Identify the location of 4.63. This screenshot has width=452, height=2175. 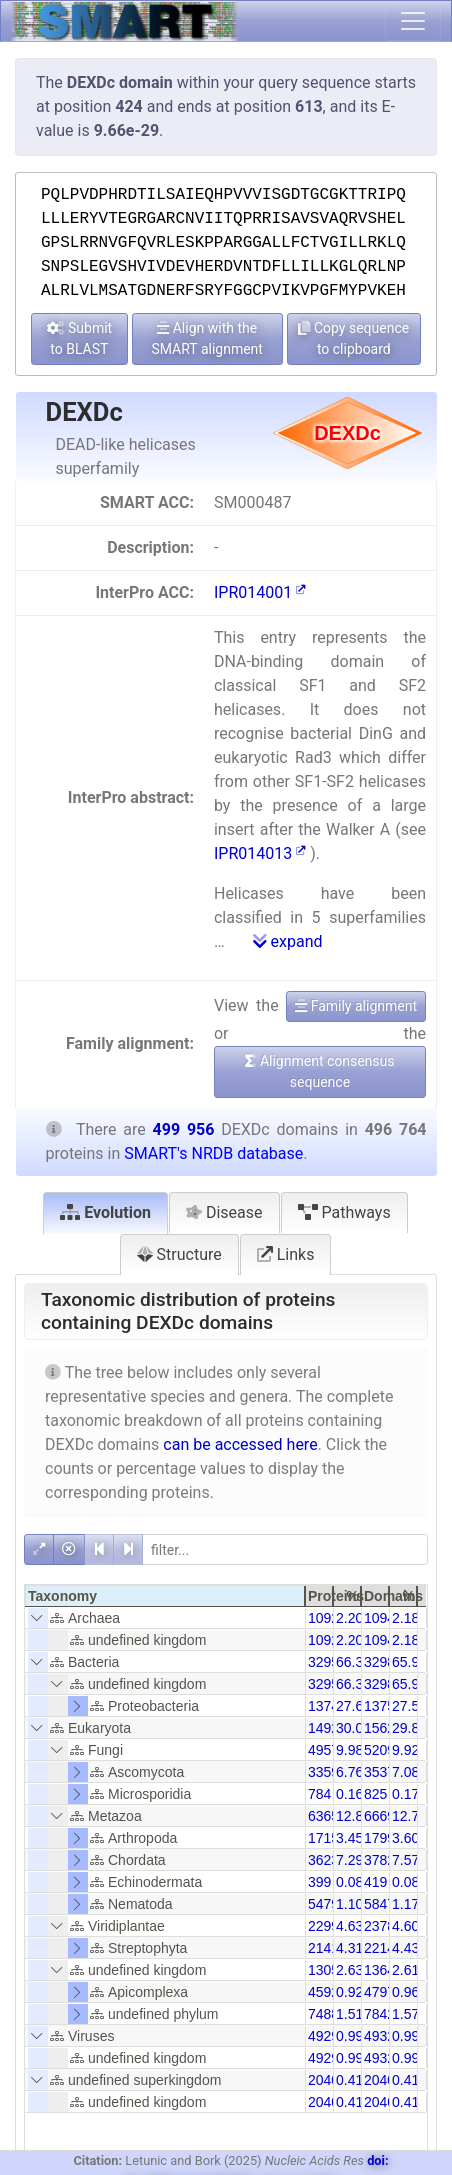
(349, 1926).